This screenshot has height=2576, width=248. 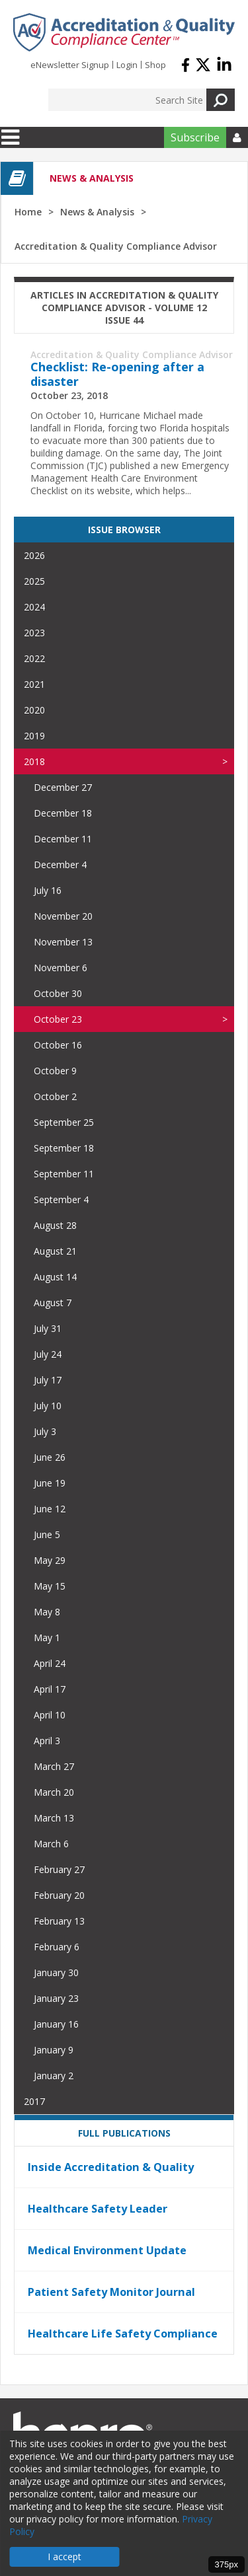 I want to click on January 16, so click(x=56, y=2024).